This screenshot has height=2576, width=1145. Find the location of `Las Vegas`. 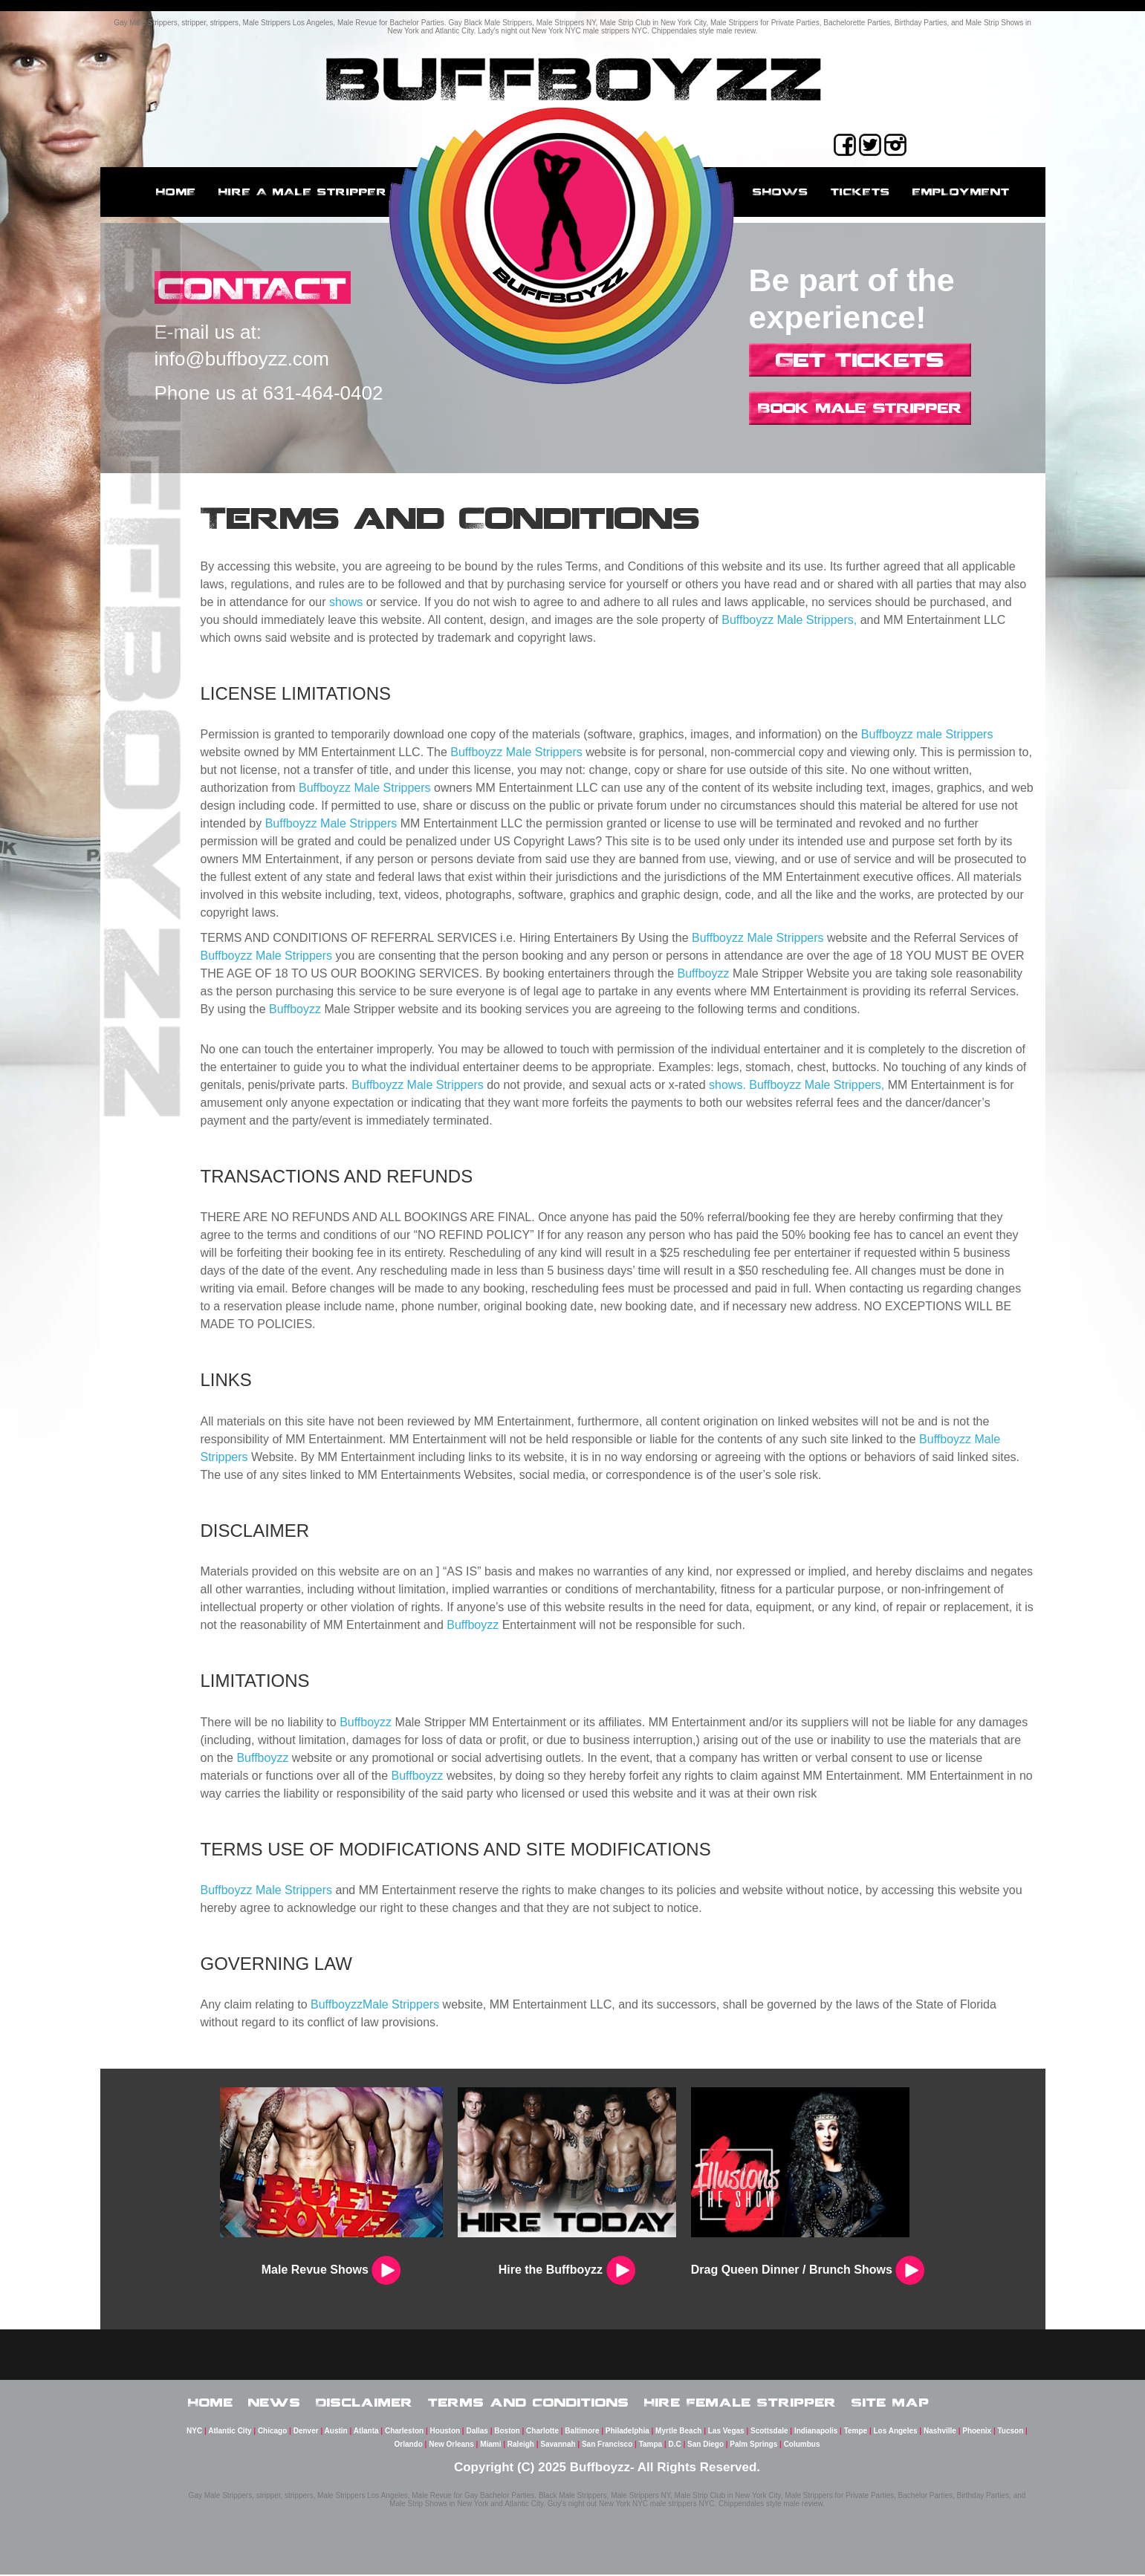

Las Vegas is located at coordinates (726, 2432).